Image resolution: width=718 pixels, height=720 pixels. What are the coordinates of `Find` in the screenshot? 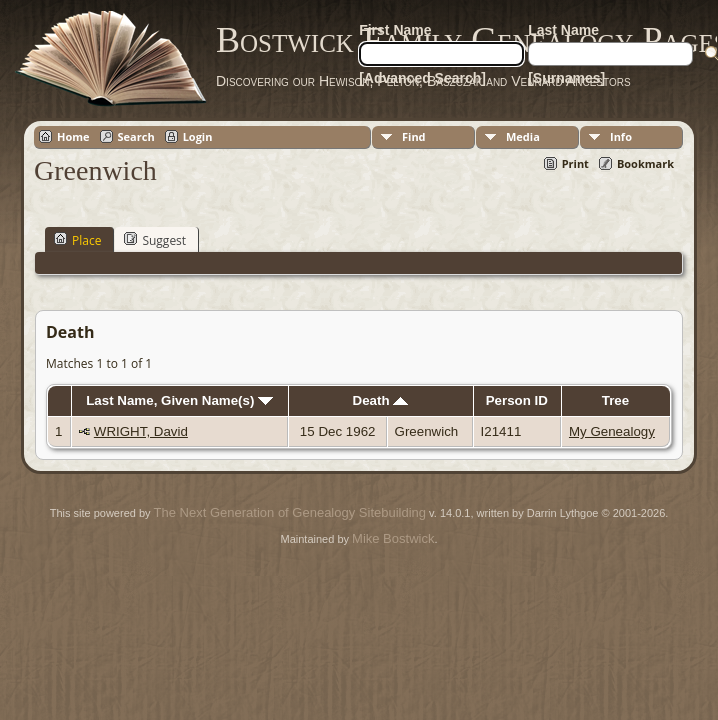 It's located at (414, 136).